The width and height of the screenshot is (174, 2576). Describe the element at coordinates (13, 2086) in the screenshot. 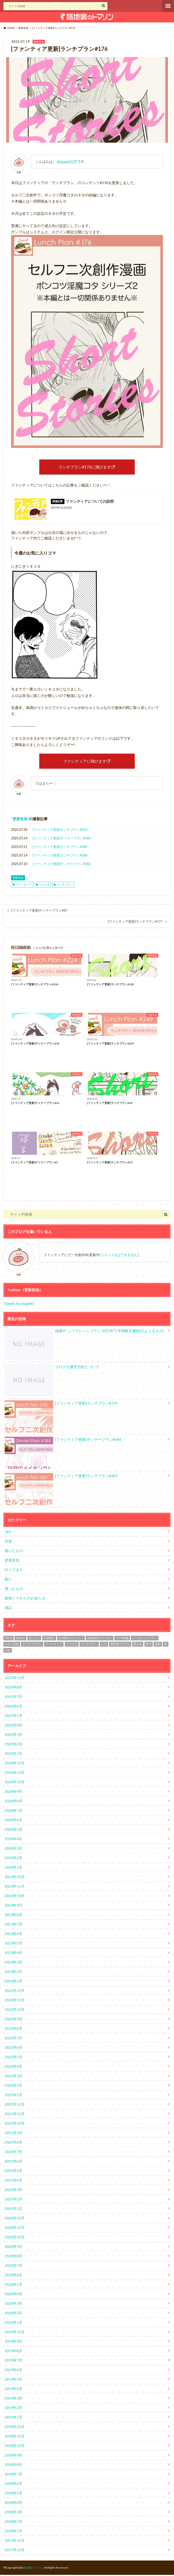

I see `2022年2月` at that location.